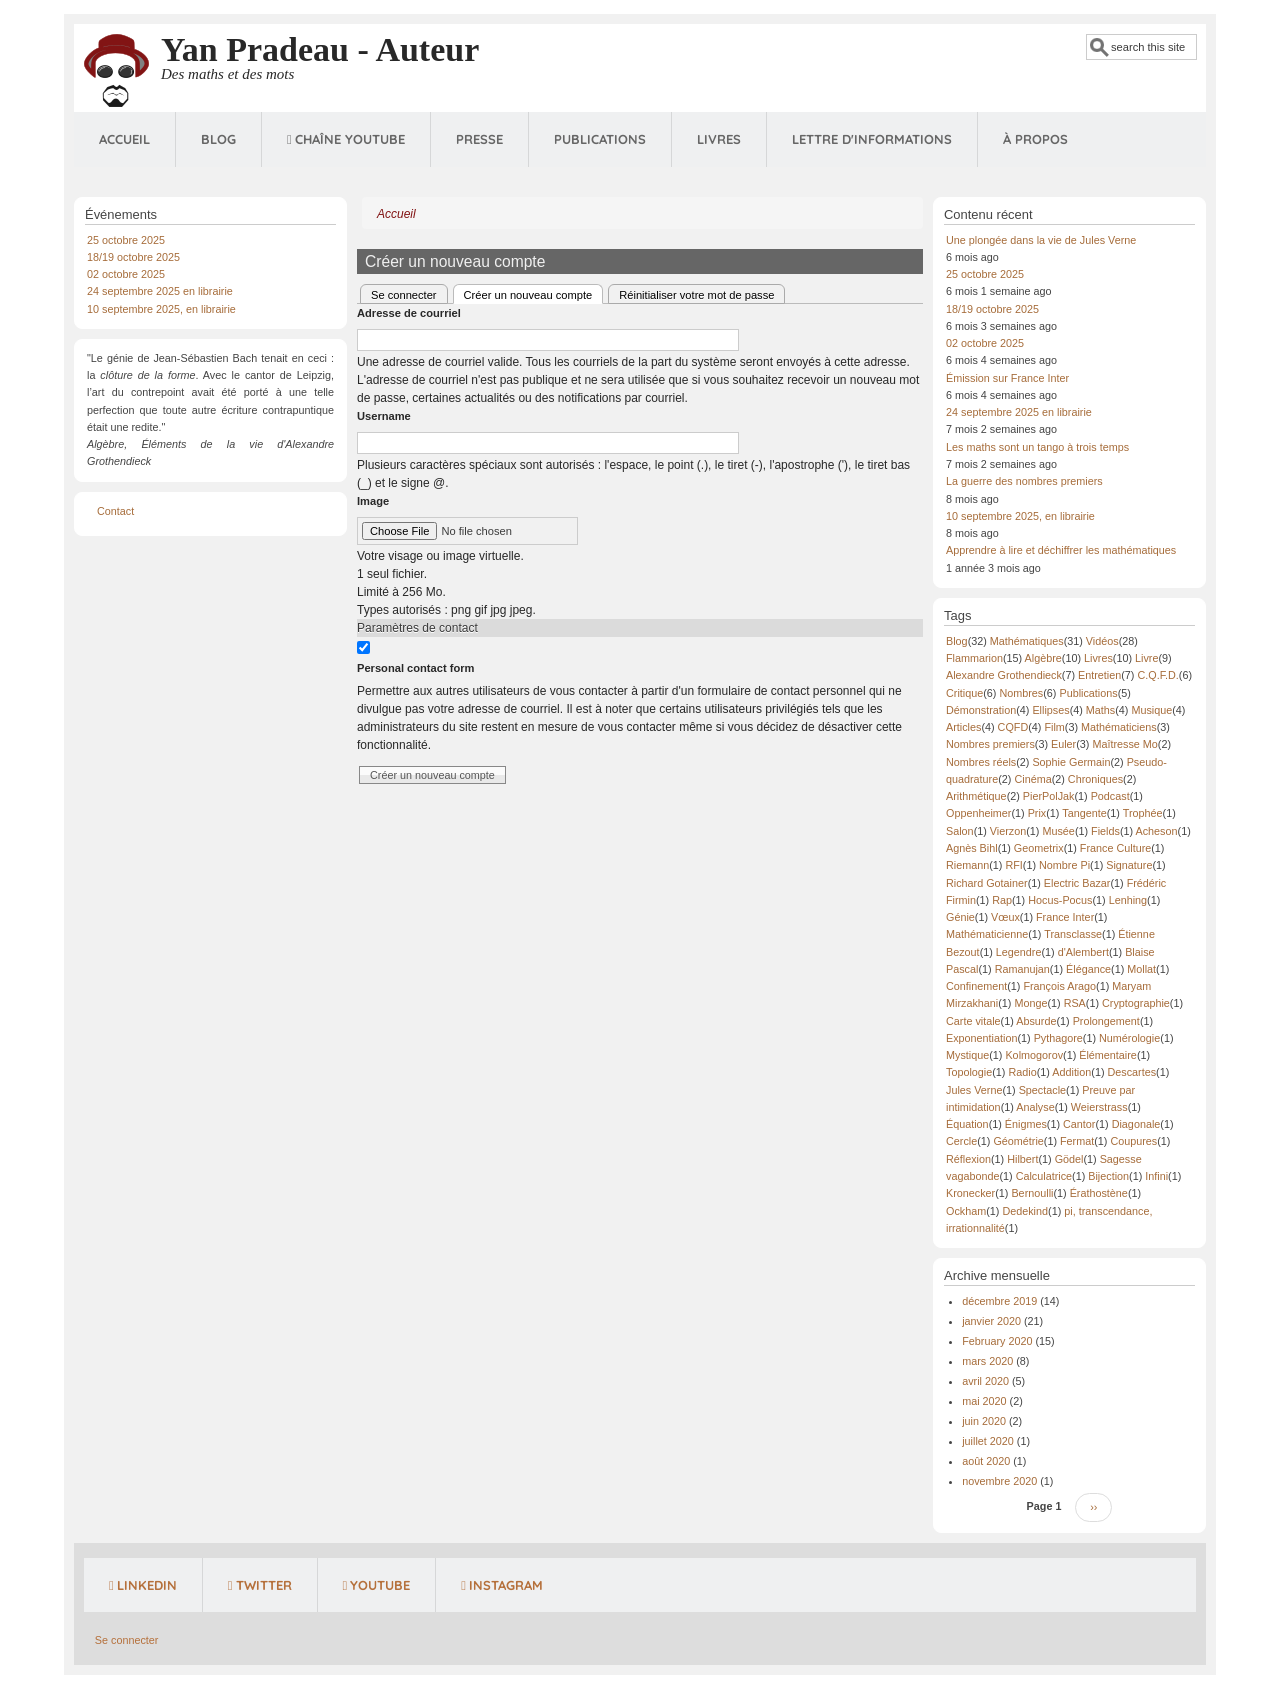 The image size is (1280, 1689). I want to click on Analyse, so click(1035, 1107).